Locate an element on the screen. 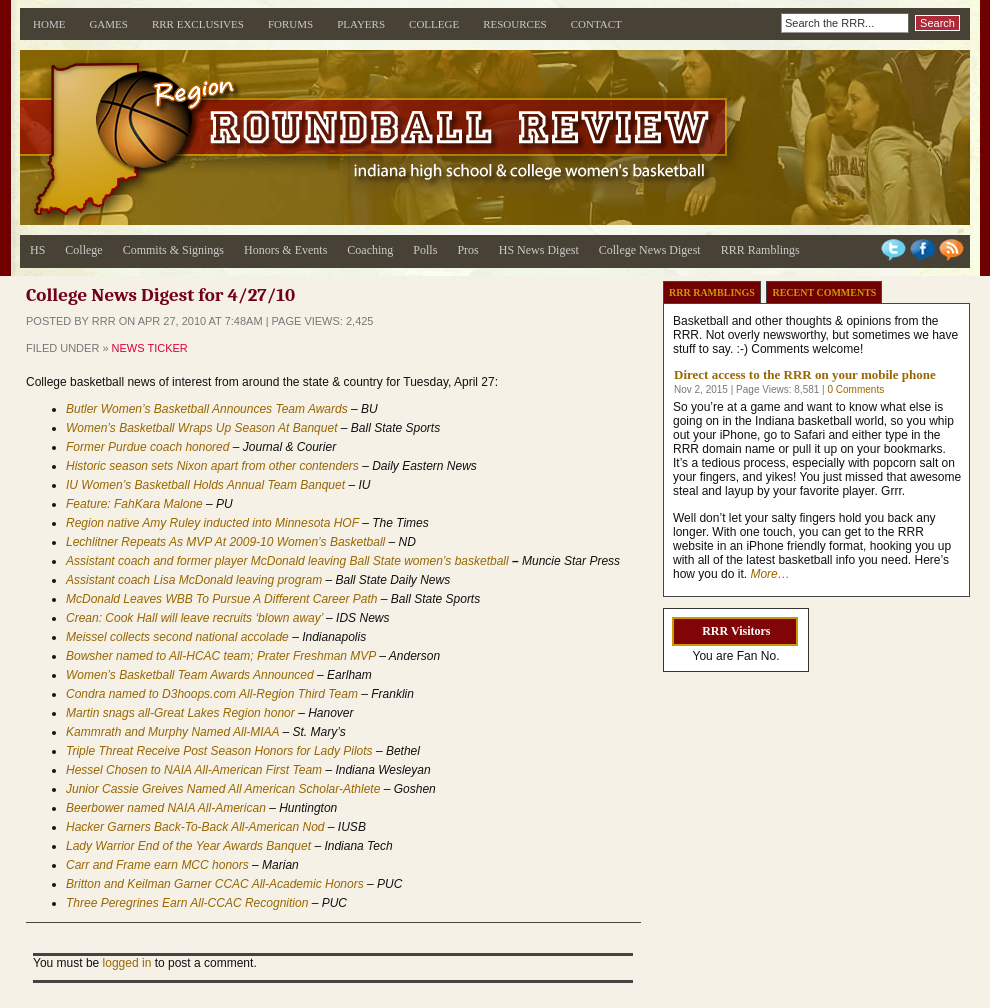  College is located at coordinates (434, 24).